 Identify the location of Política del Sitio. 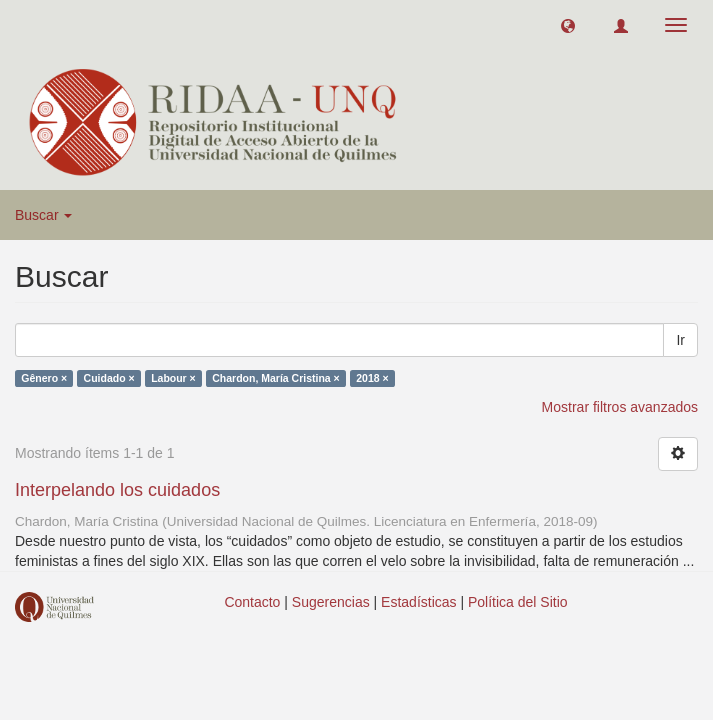
(518, 602).